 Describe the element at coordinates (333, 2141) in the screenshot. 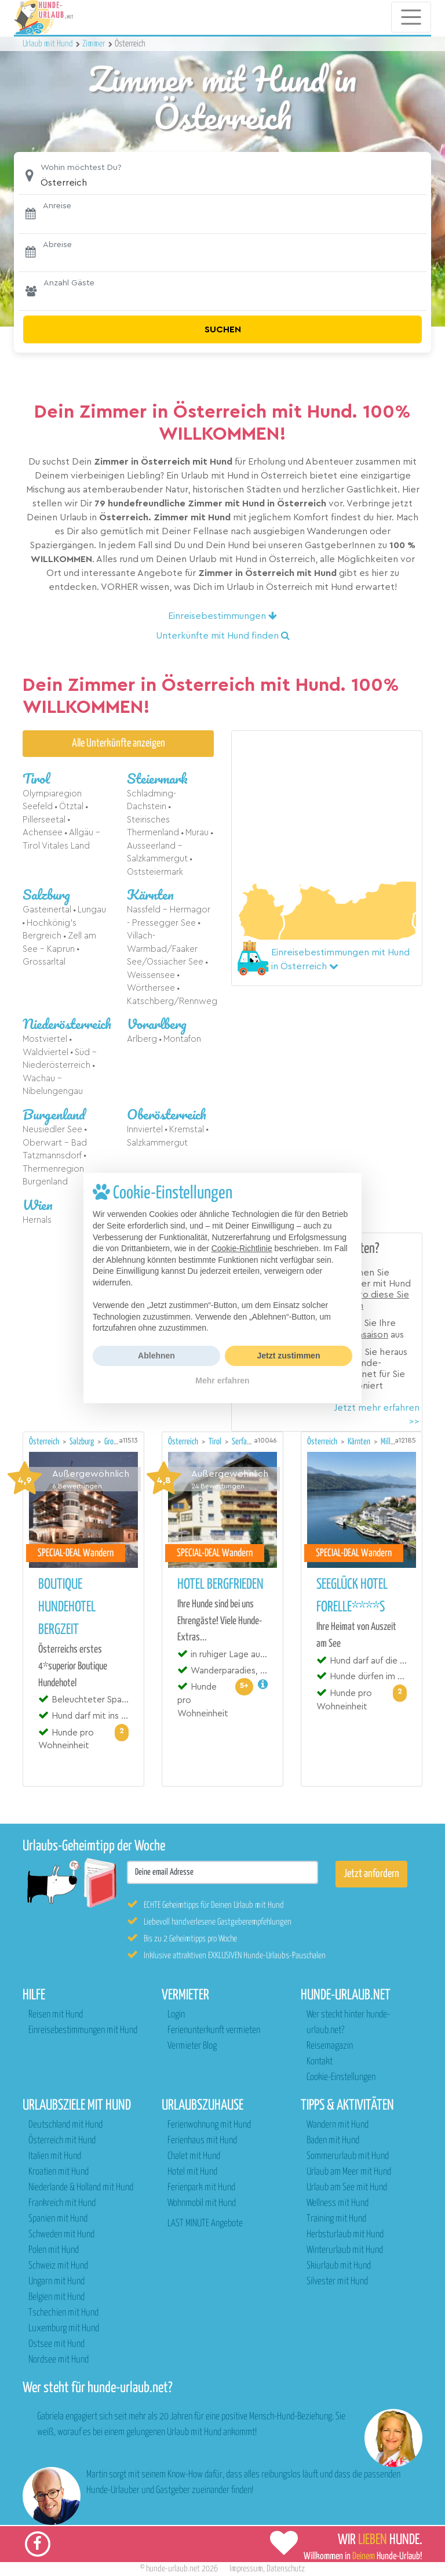

I see `Baden mit Hund` at that location.